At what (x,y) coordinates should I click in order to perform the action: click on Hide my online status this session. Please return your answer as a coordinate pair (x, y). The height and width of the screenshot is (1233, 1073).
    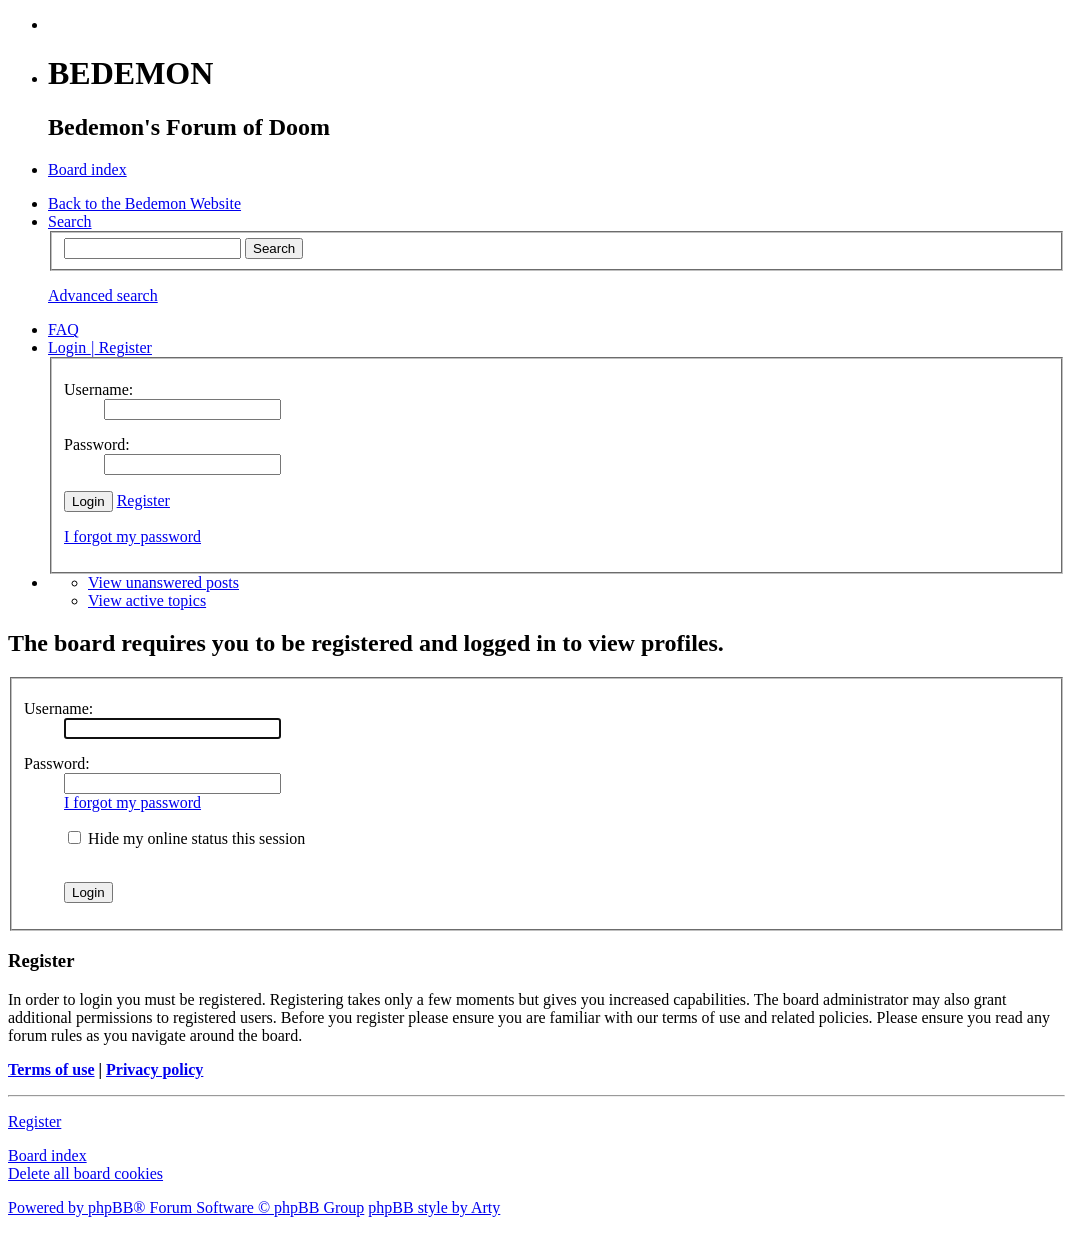
    Looking at the image, I should click on (186, 838).